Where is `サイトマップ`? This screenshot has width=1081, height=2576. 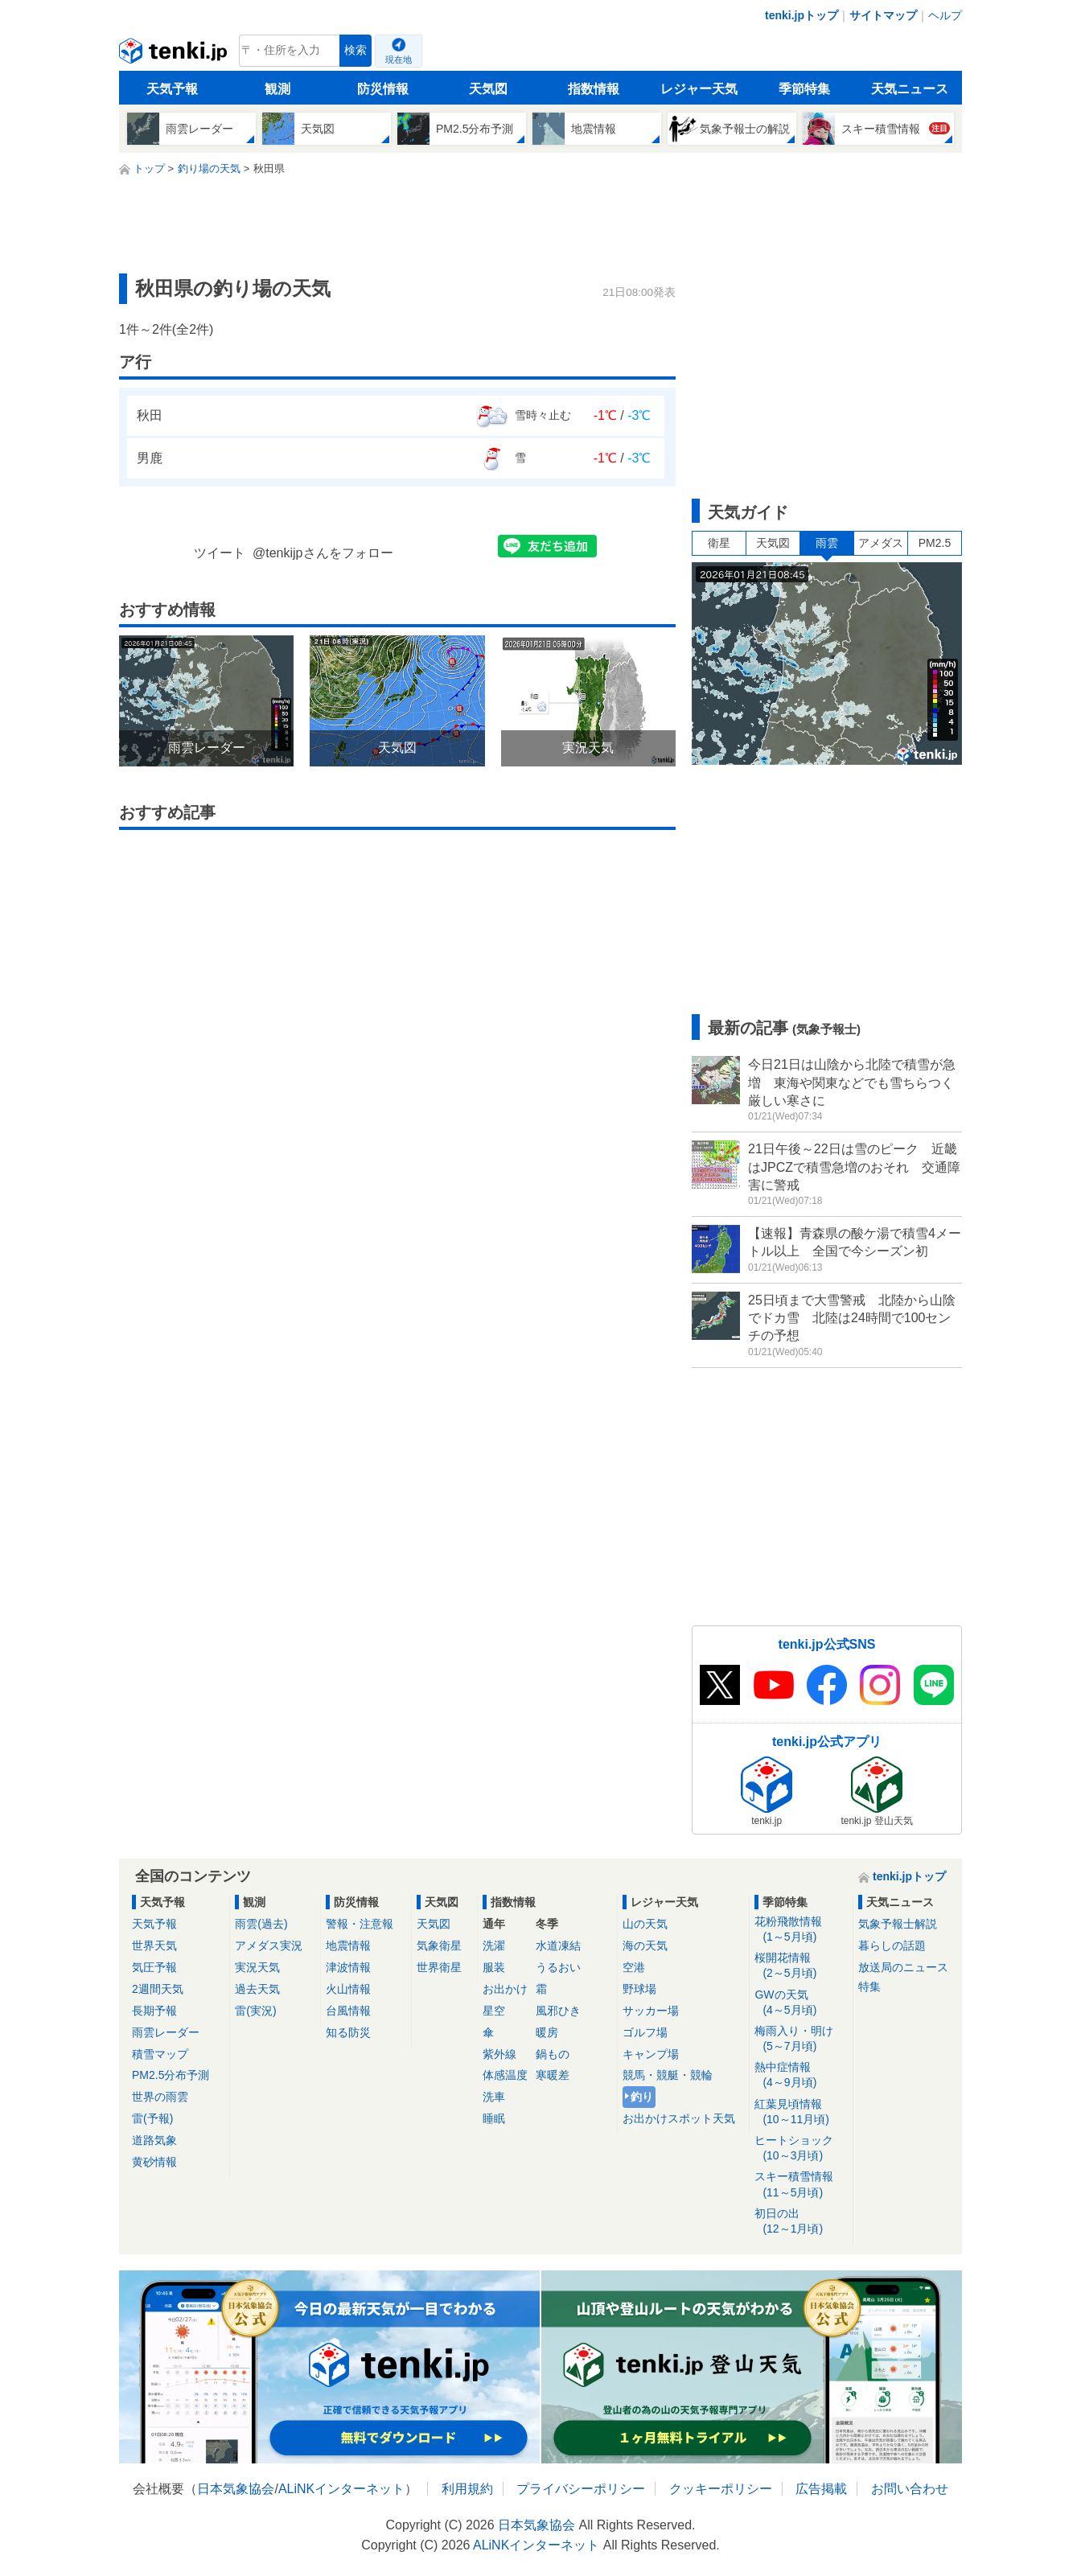
サイトマップ is located at coordinates (883, 15).